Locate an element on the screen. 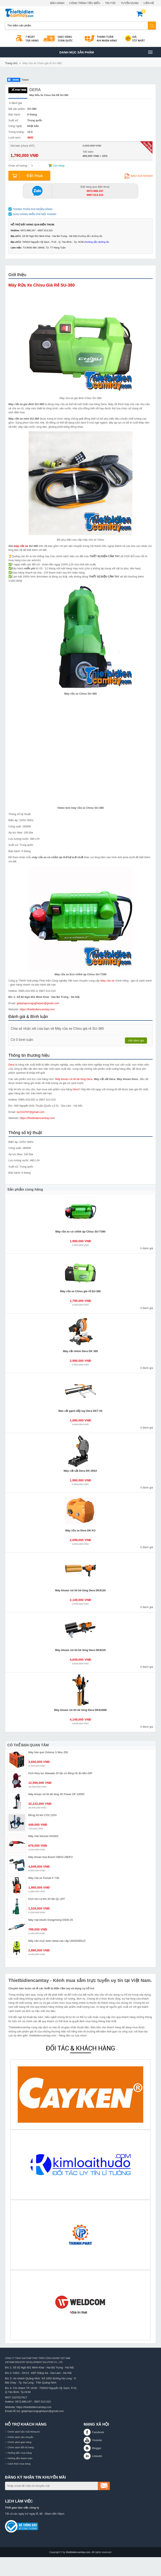 This screenshot has height=2576, width=161. 0972.888.247 is located at coordinates (23, 2401).